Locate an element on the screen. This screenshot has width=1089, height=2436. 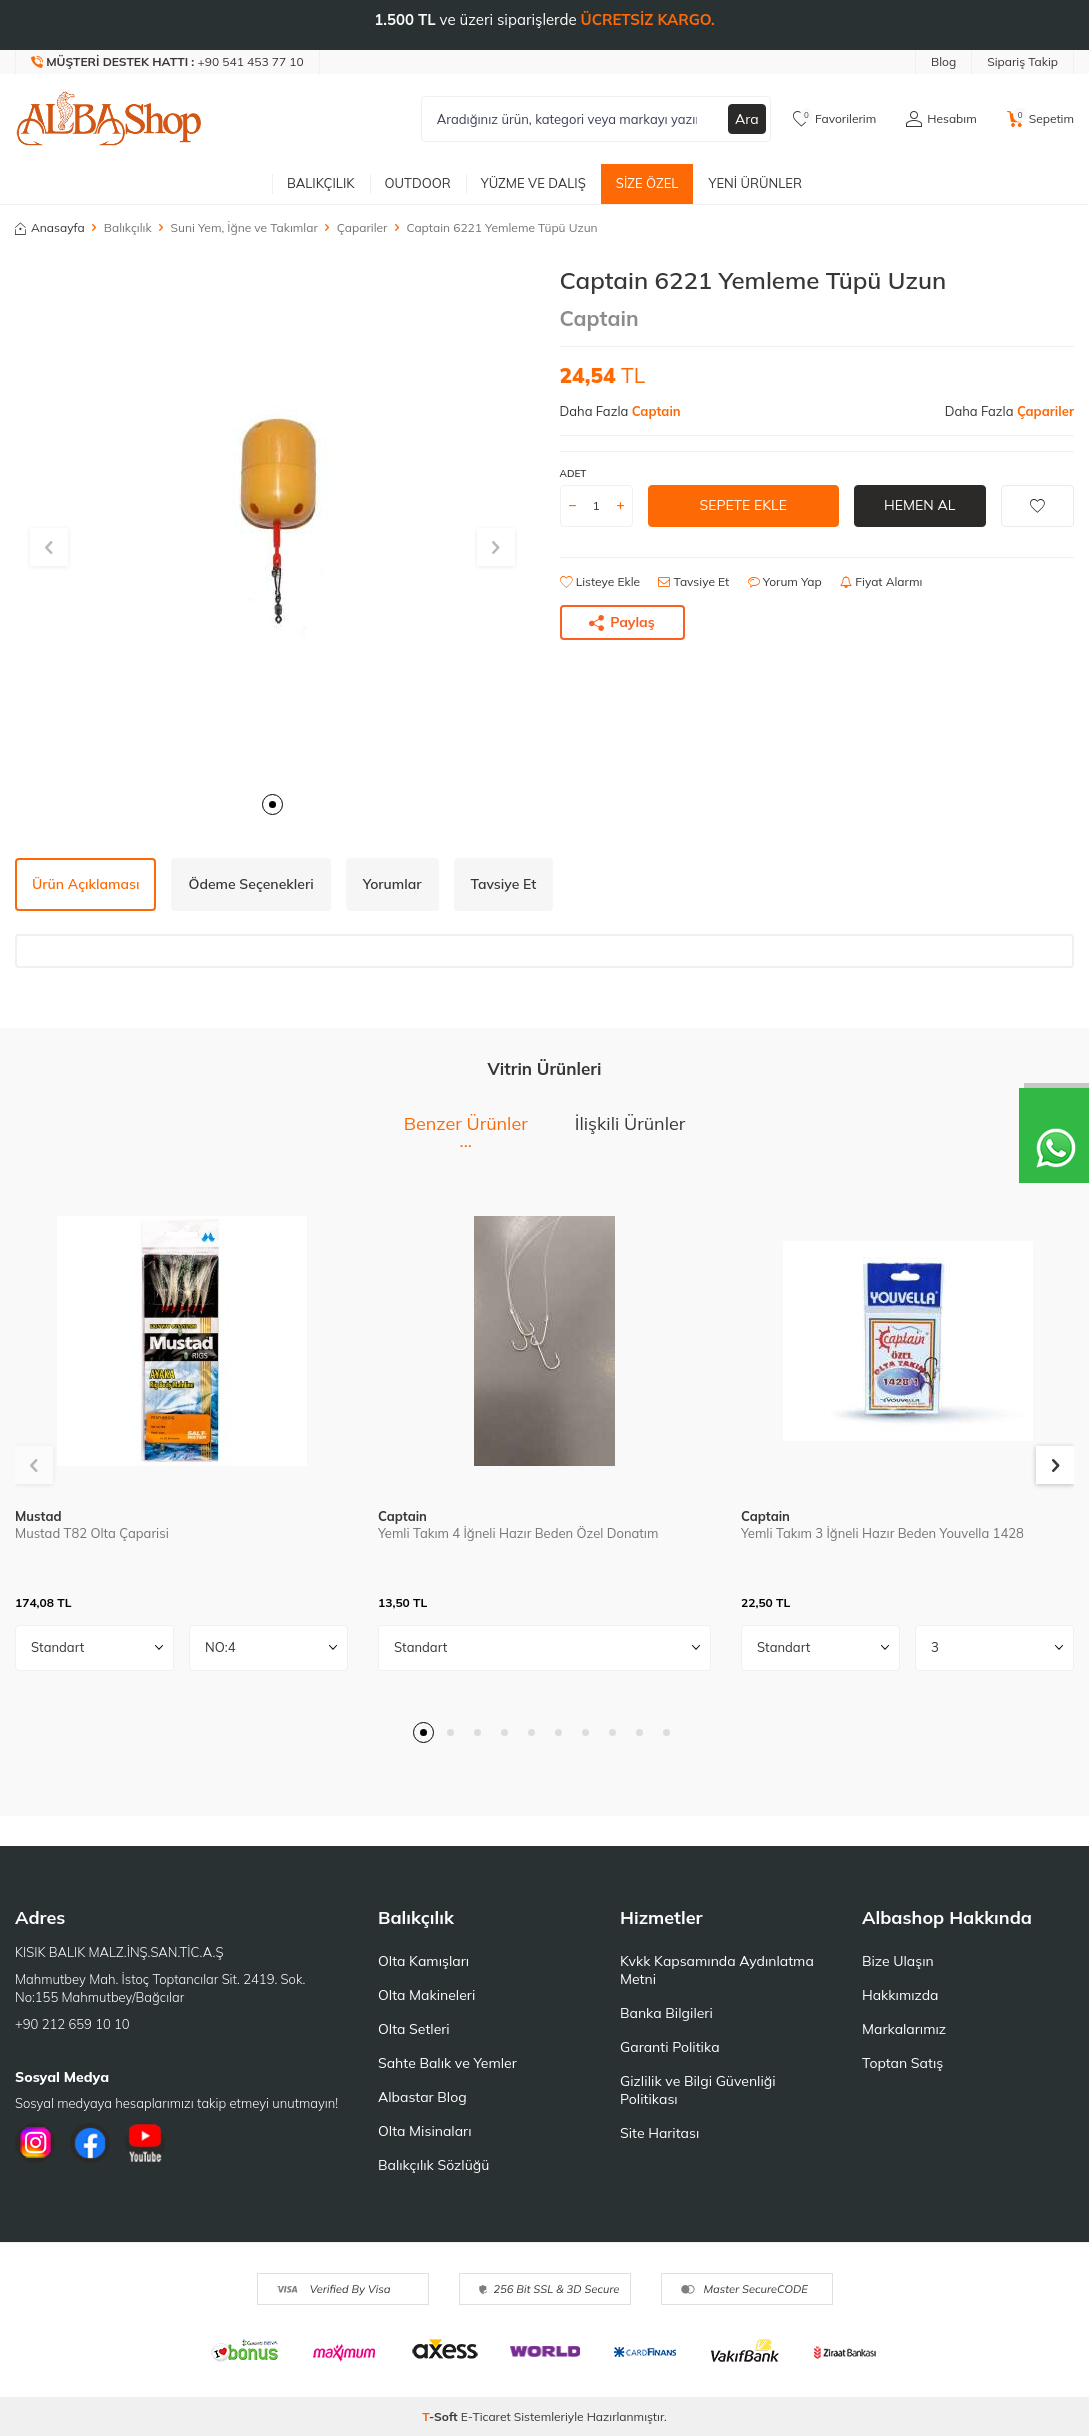
Size Özel is located at coordinates (647, 183).